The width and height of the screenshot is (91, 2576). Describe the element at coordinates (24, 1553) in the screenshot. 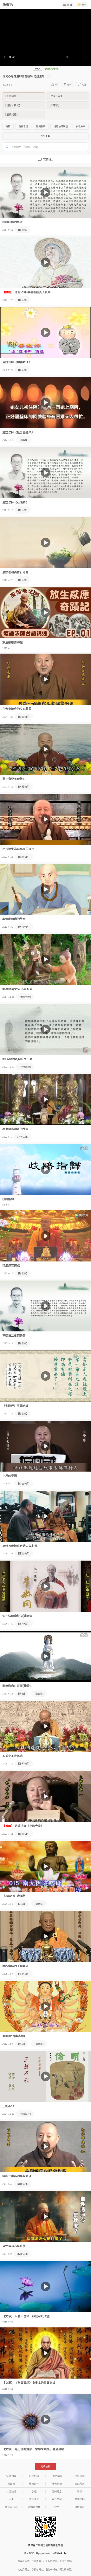

I see `【惠空法師】` at that location.